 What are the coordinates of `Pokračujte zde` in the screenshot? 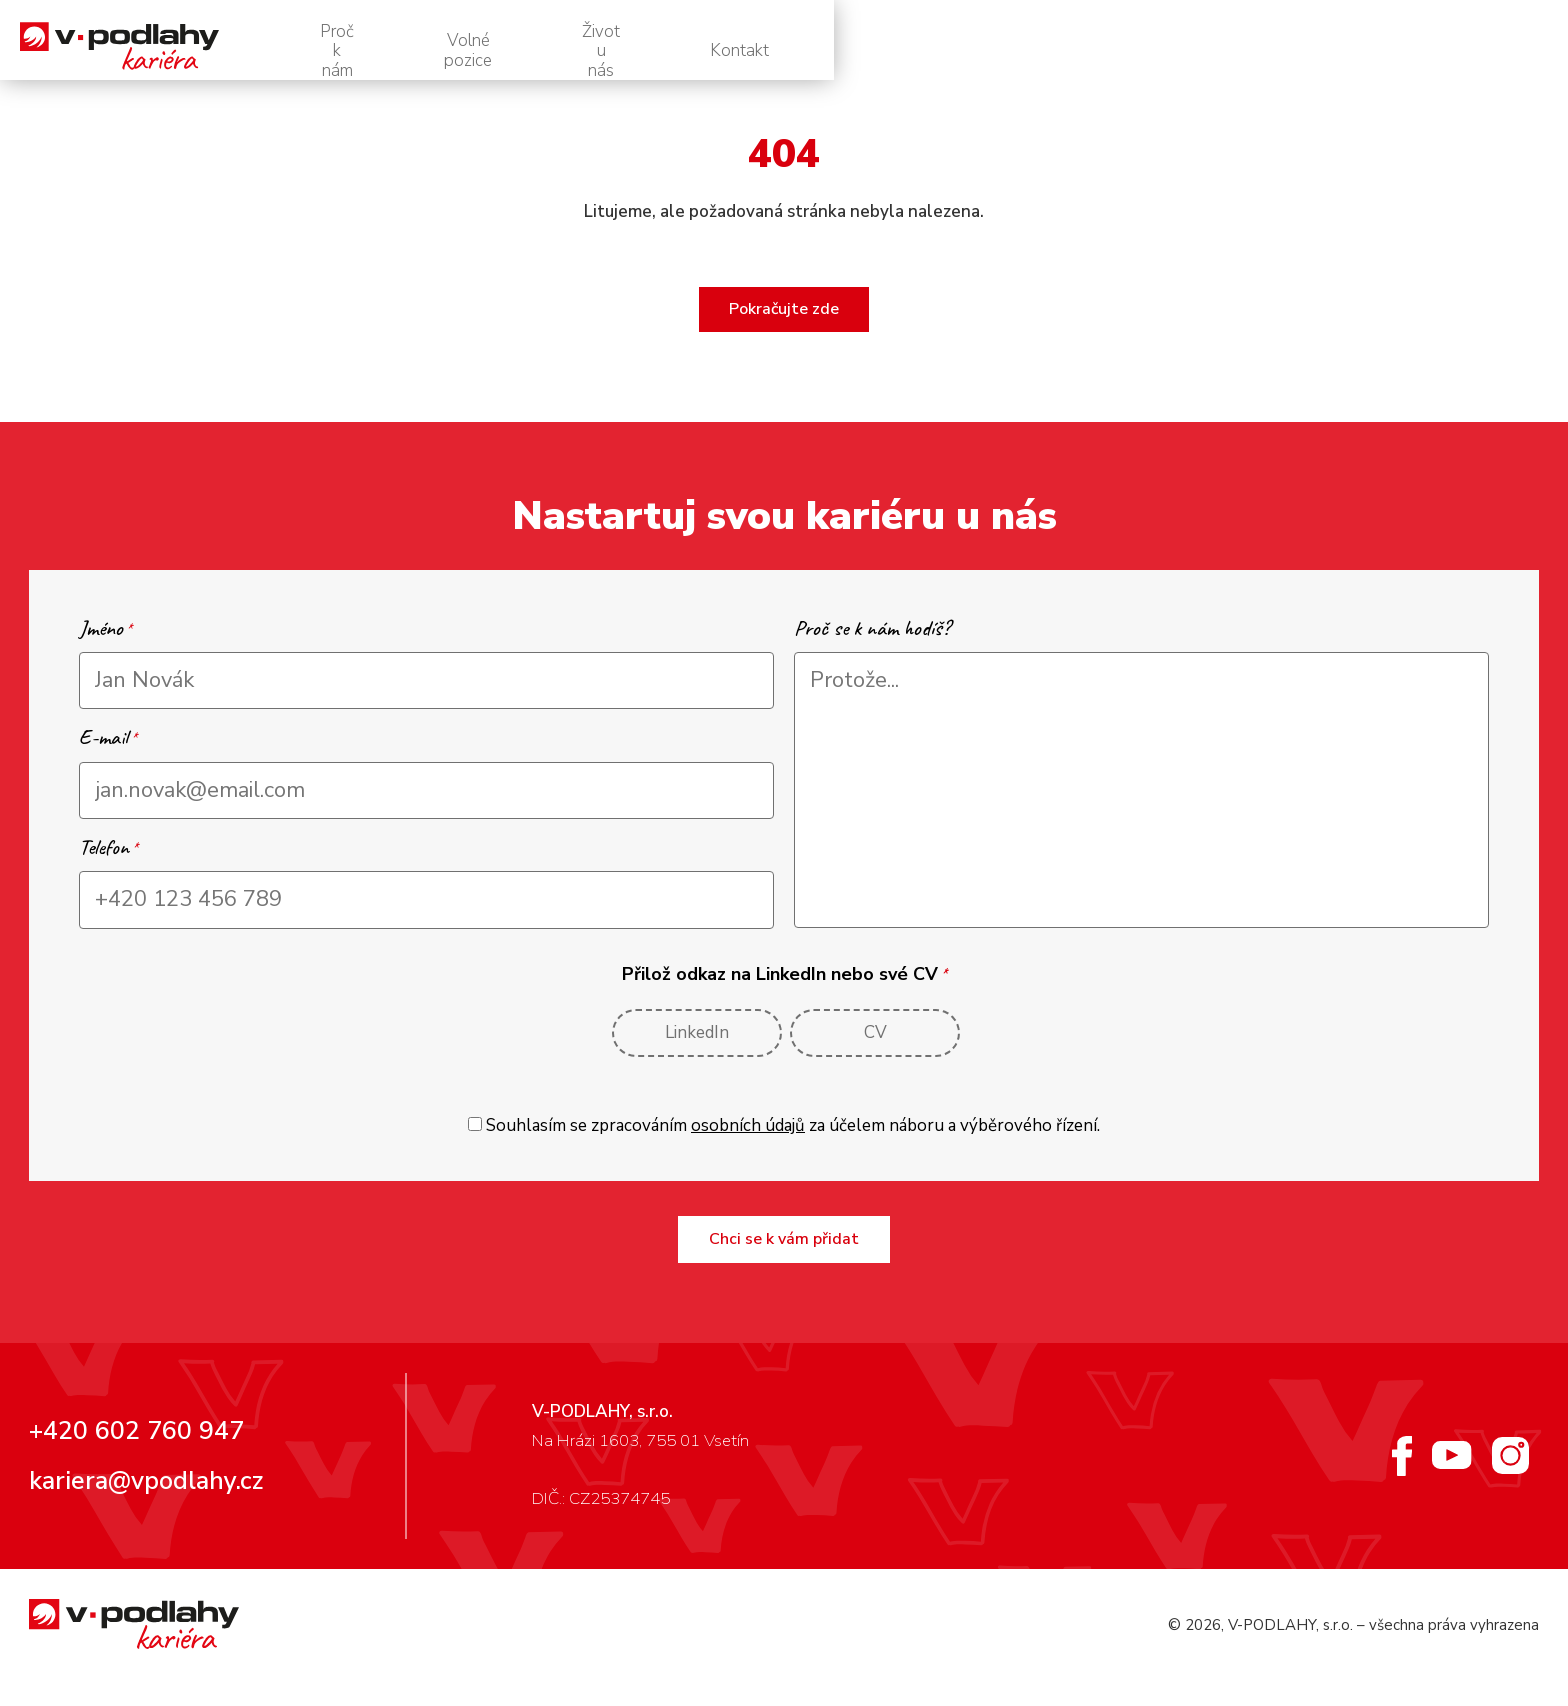 It's located at (784, 331).